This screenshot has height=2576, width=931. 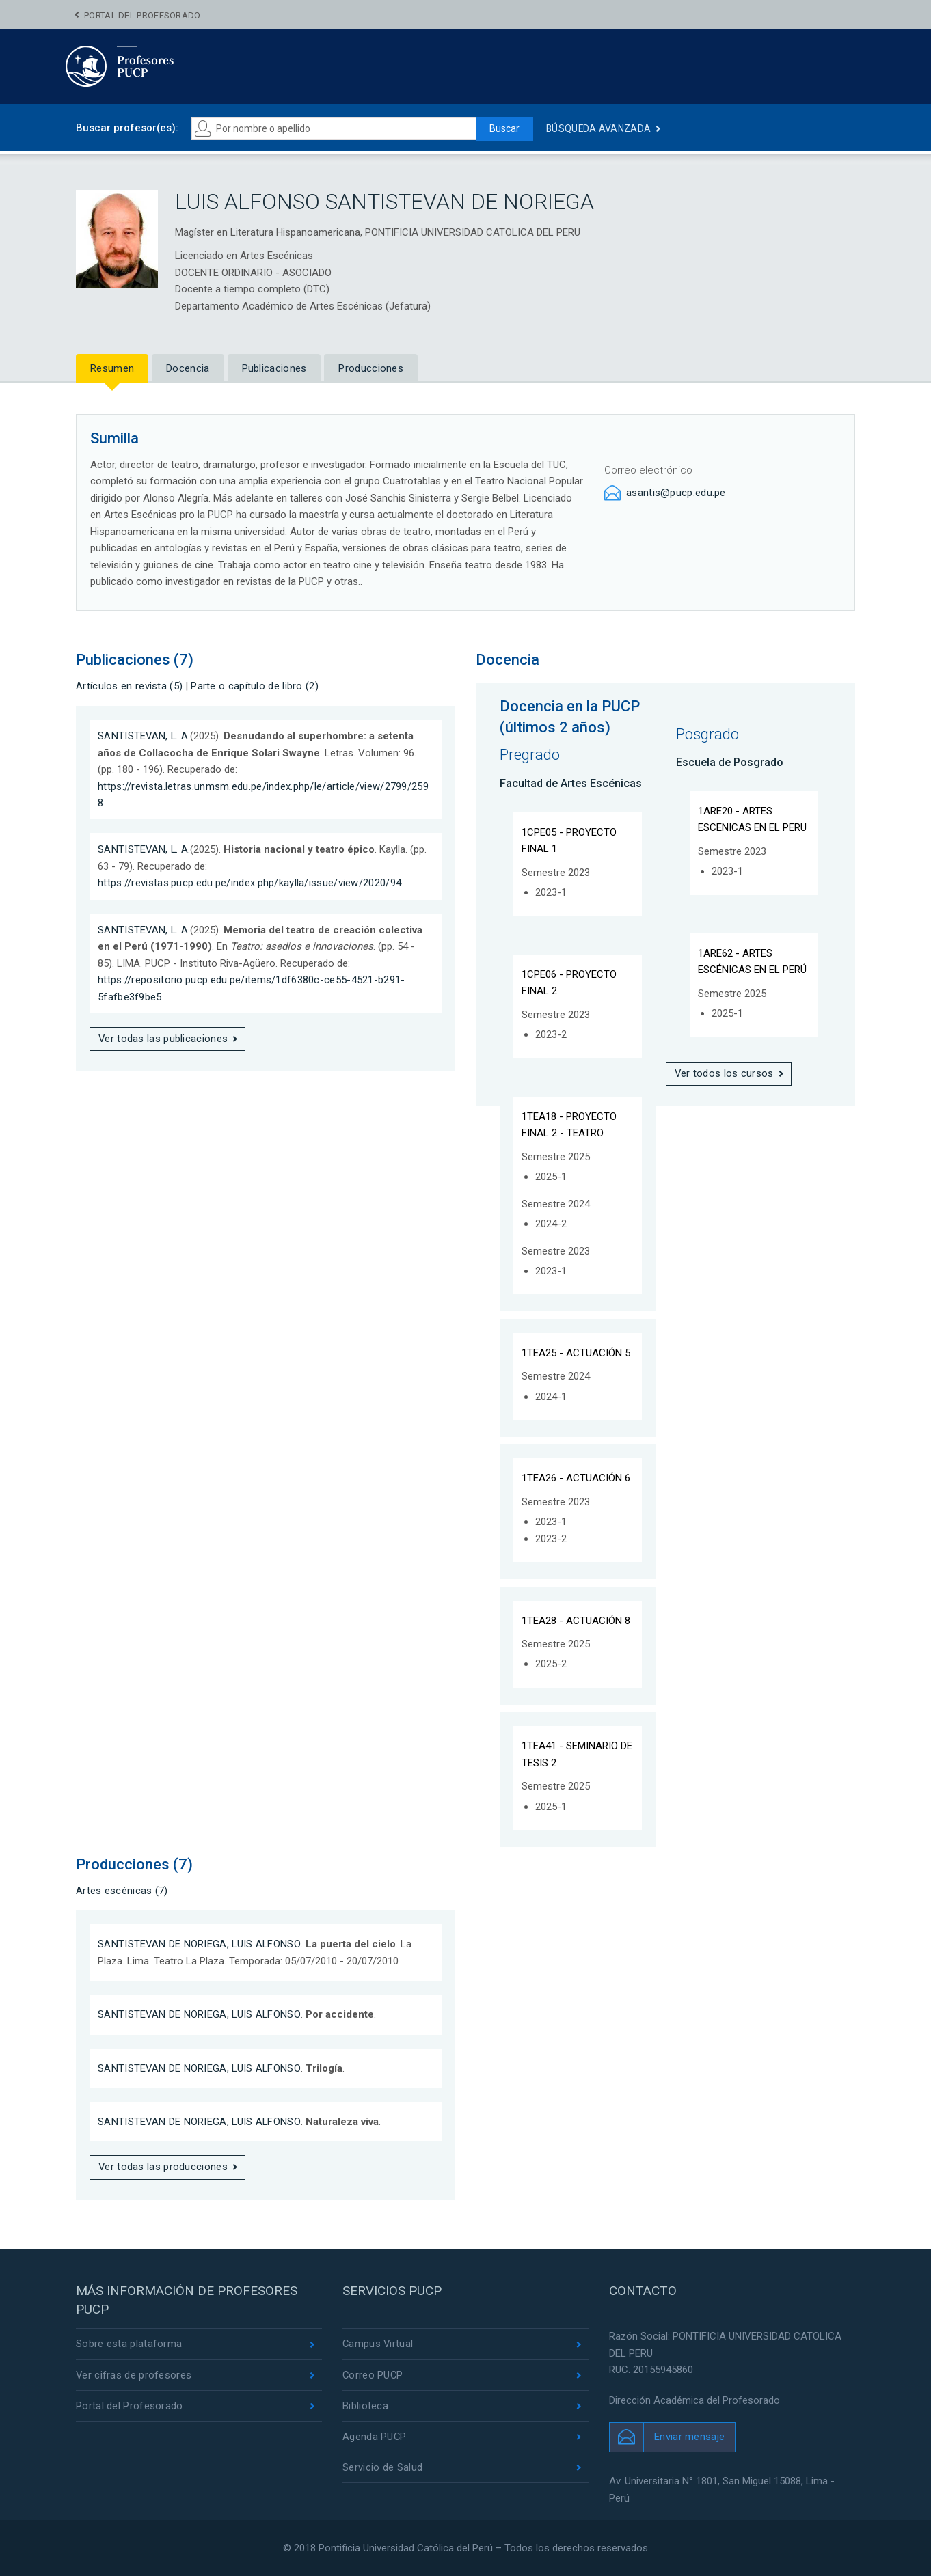 What do you see at coordinates (112, 368) in the screenshot?
I see `Resumen` at bounding box center [112, 368].